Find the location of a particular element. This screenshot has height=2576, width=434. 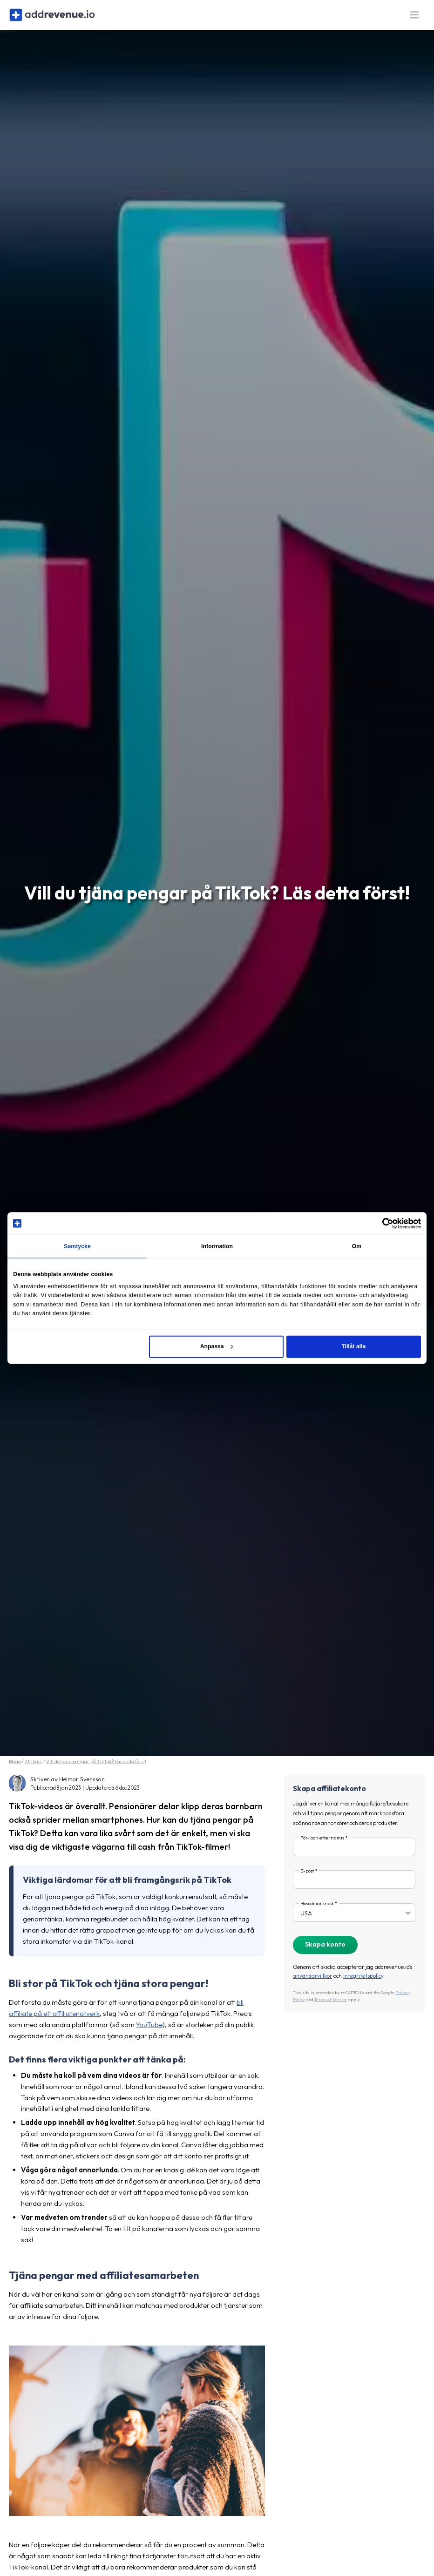

Affiliate is located at coordinates (33, 1768).